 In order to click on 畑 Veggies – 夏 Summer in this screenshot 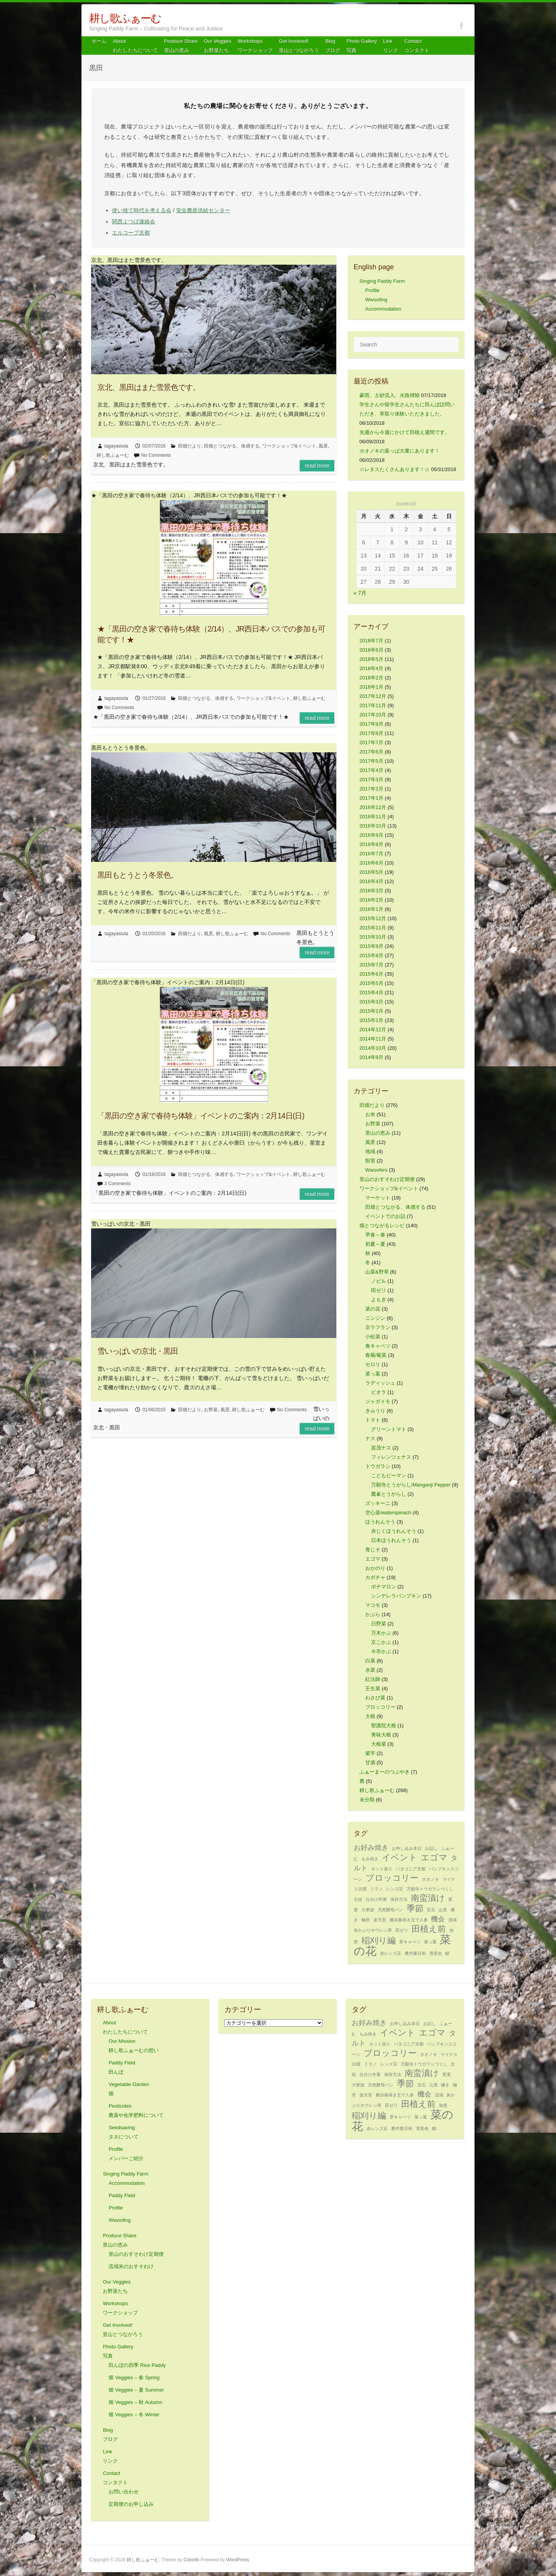, I will do `click(136, 2390)`.